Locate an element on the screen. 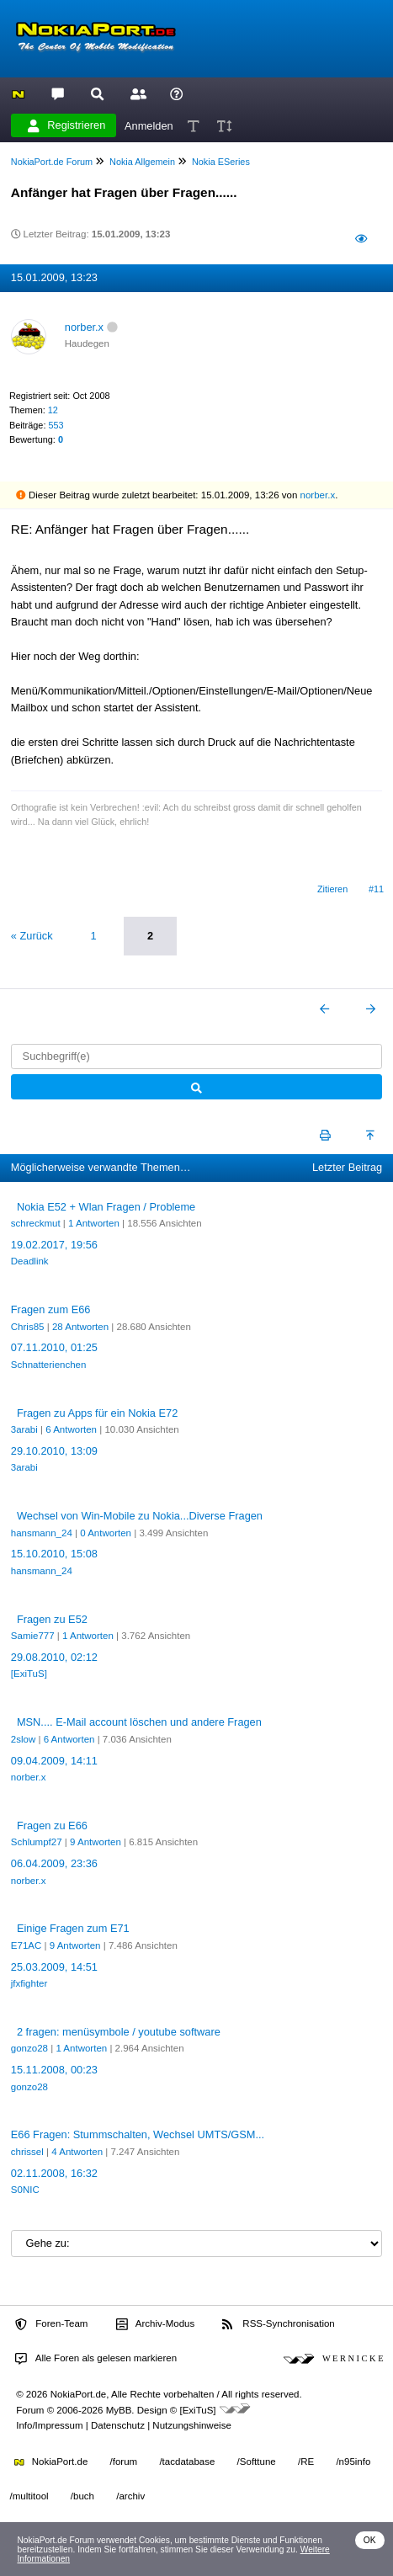  29.08.2010, 02:12 is located at coordinates (54, 1657).